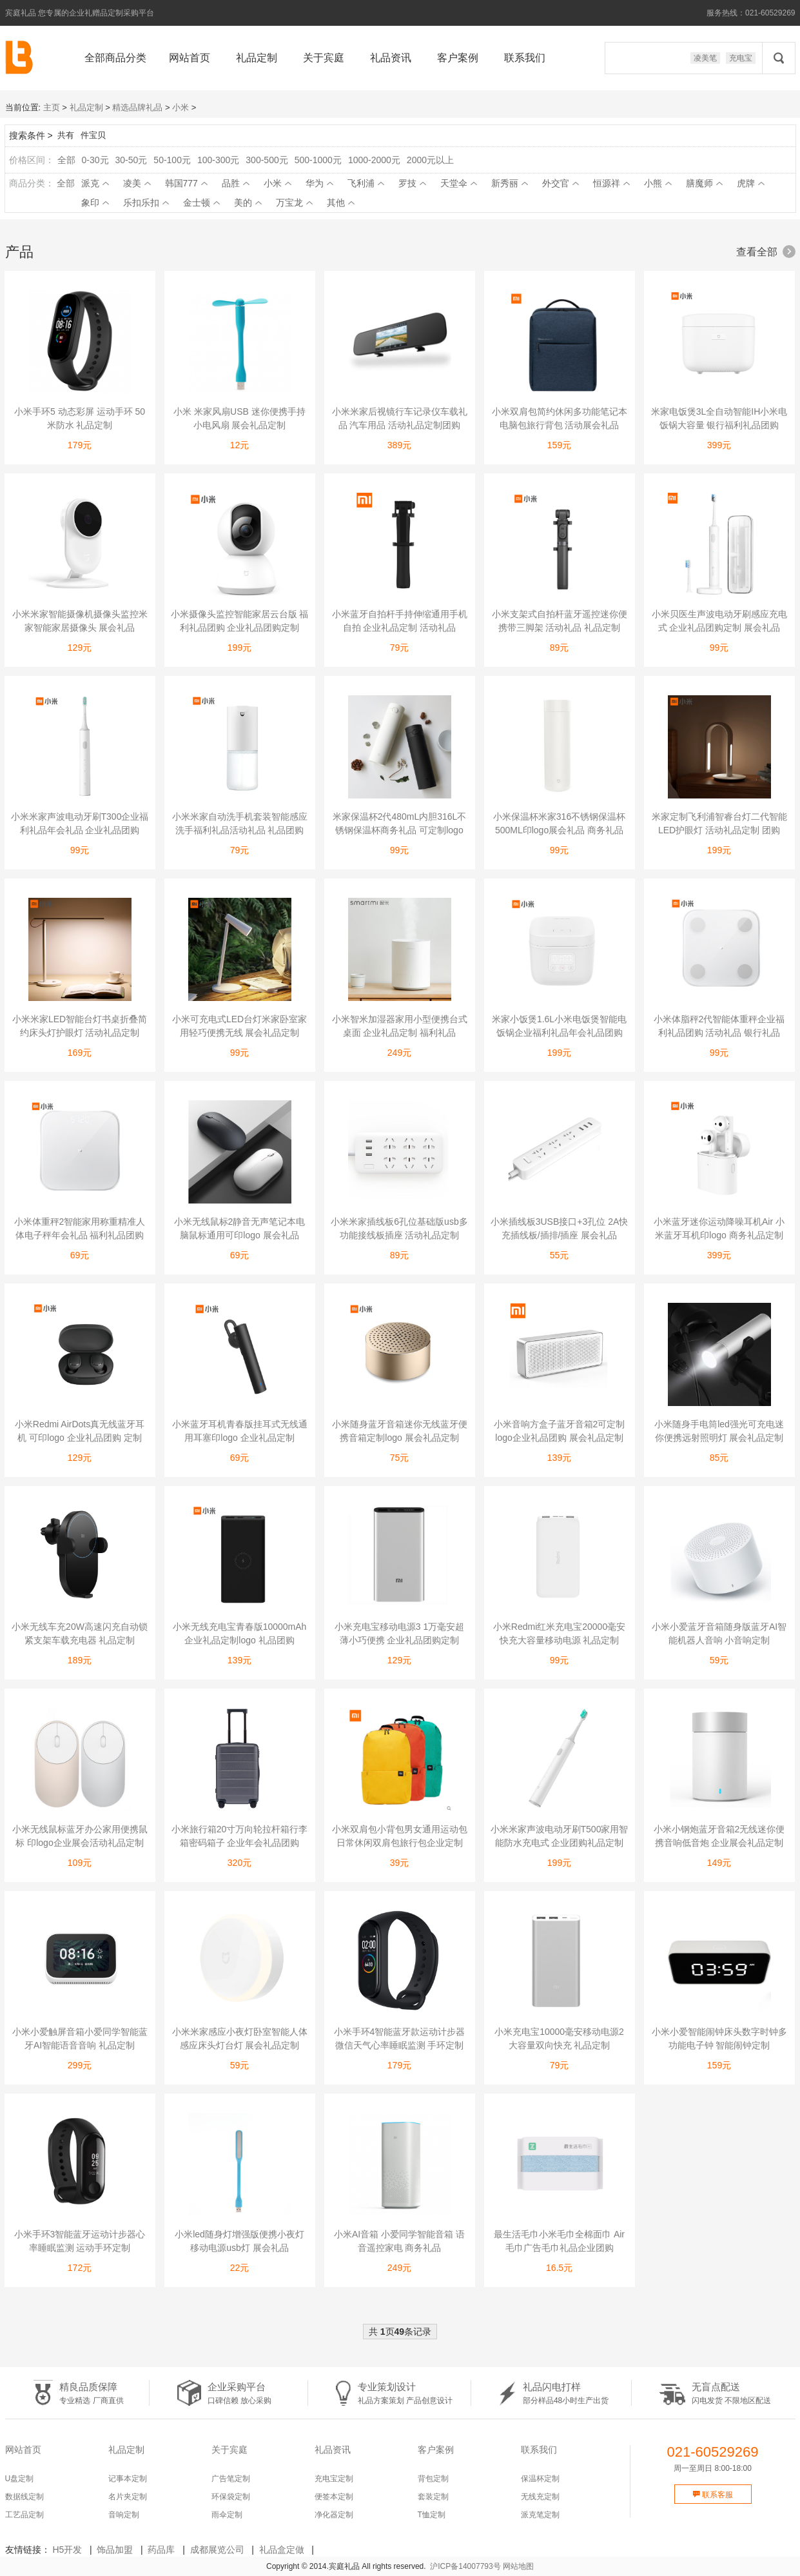  I want to click on 最生活毛巾小米毛巾全棉面巾 Air毛巾广告毛巾礼品企业团购, so click(559, 2241).